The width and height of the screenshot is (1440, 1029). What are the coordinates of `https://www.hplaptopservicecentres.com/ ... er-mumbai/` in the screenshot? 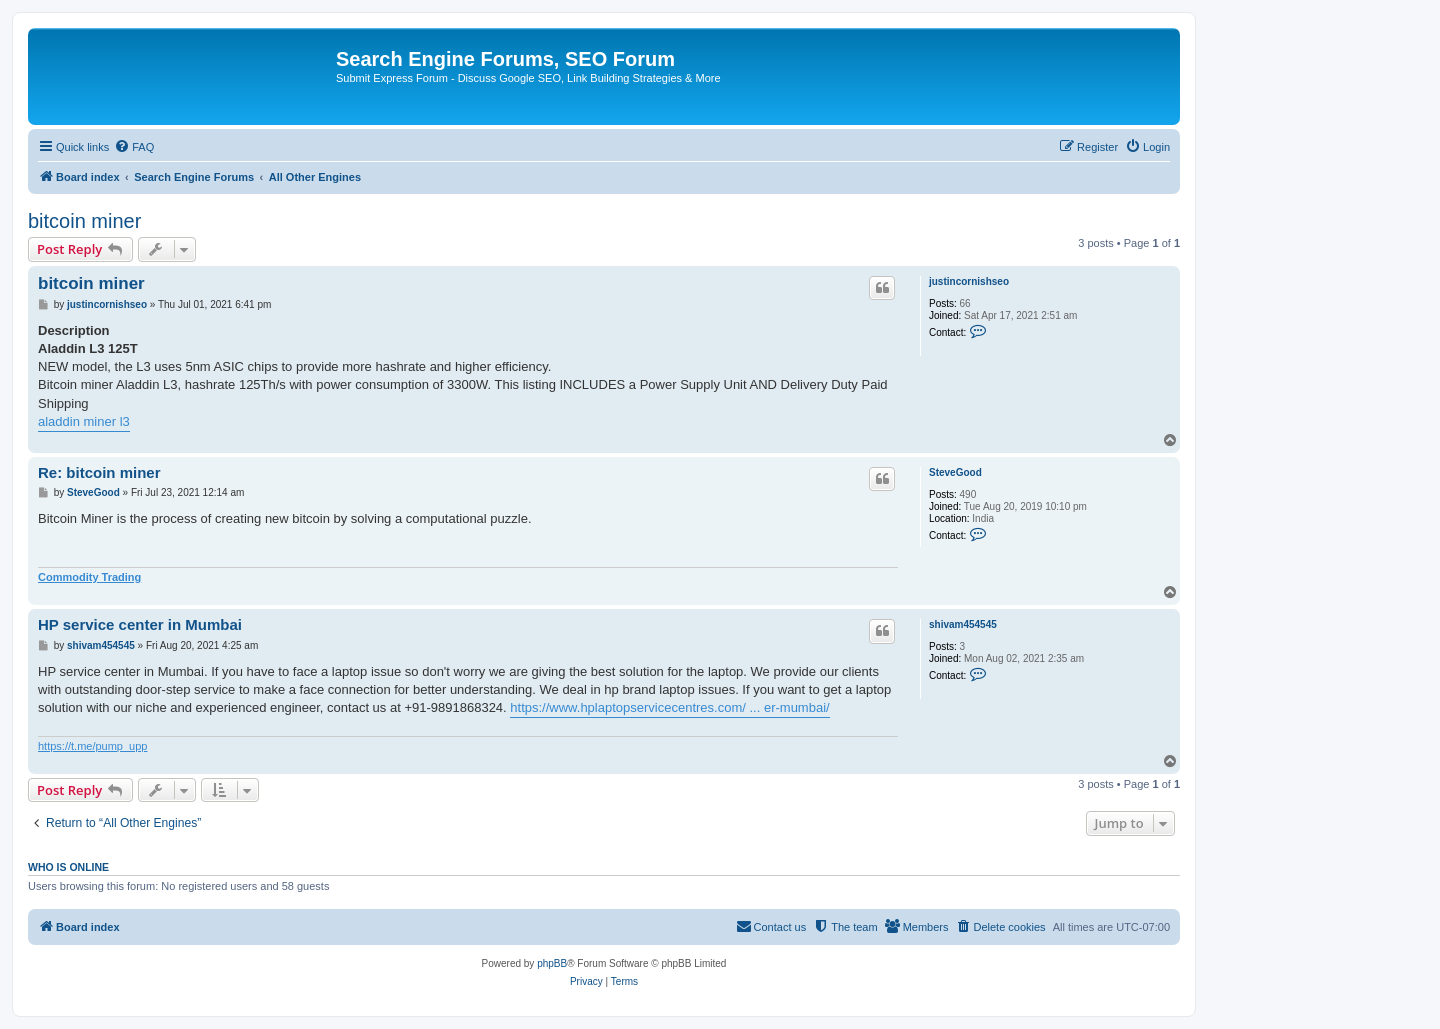 It's located at (669, 707).